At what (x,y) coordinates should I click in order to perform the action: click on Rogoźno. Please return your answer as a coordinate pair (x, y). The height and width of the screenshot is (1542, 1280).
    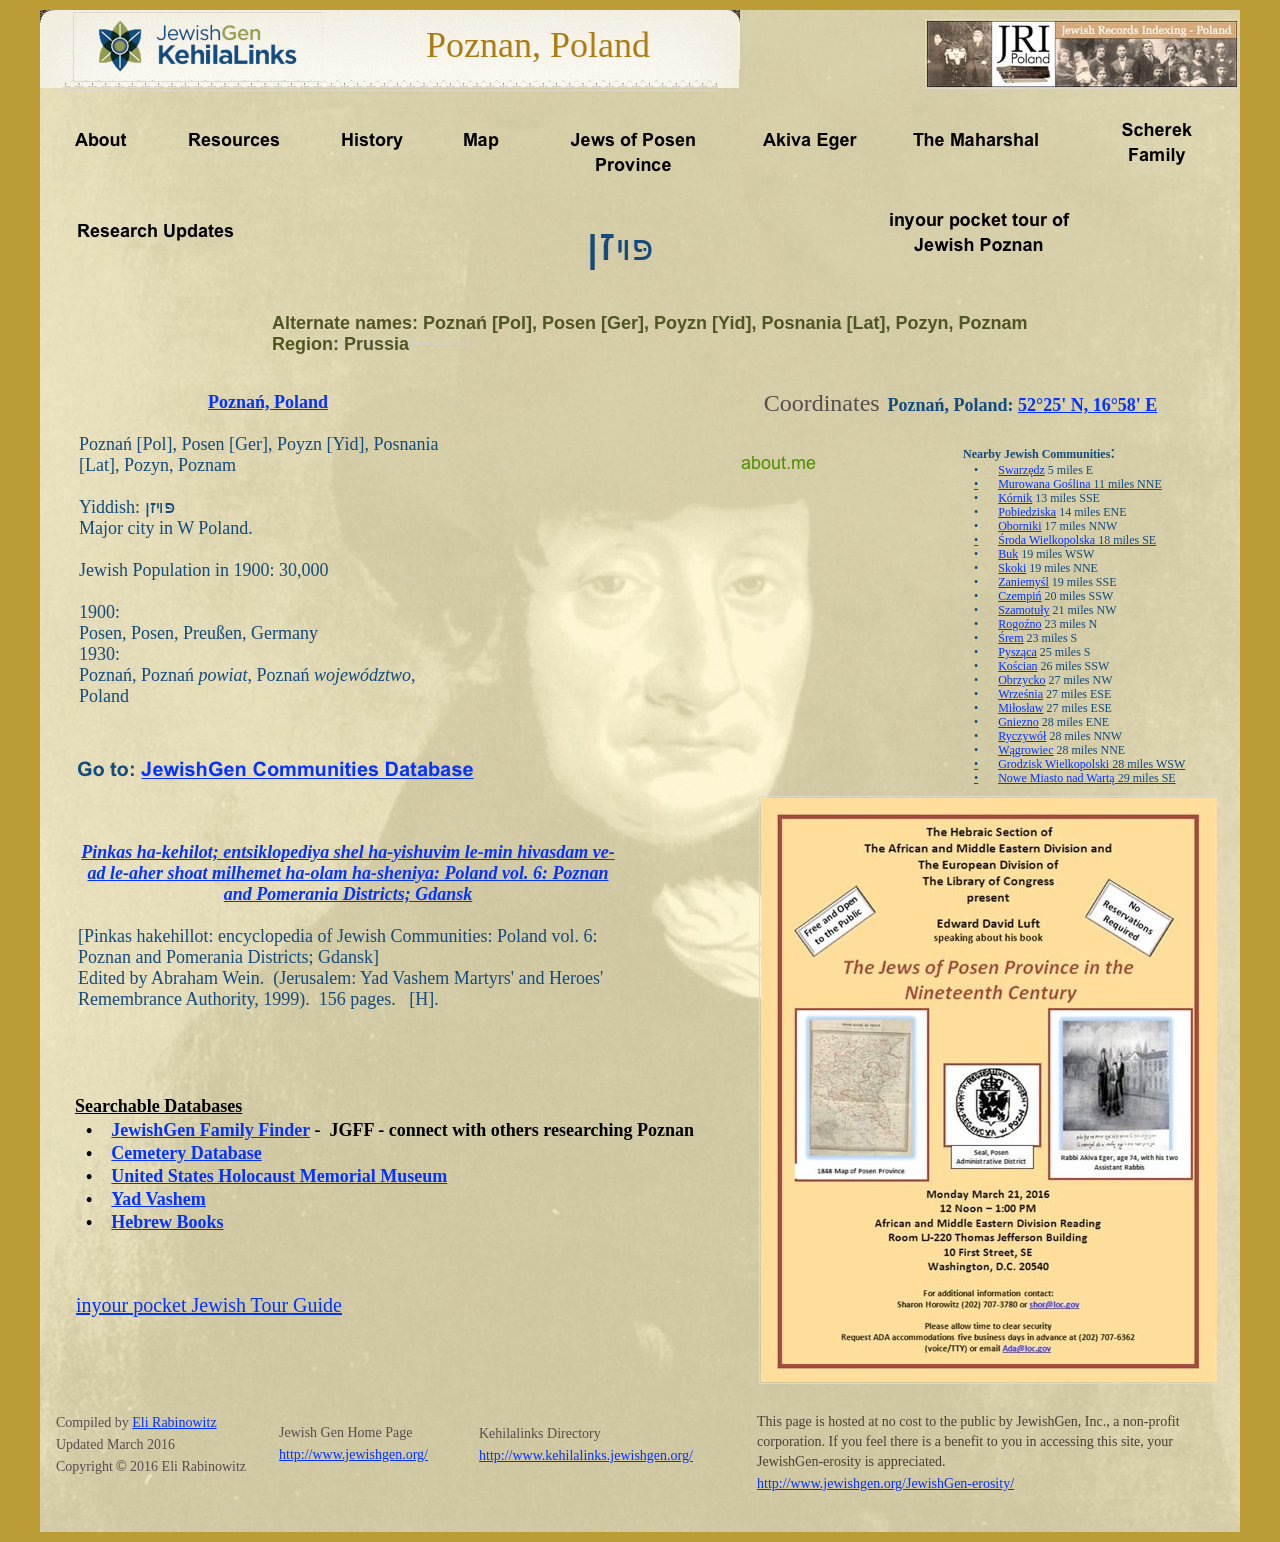
    Looking at the image, I should click on (1019, 624).